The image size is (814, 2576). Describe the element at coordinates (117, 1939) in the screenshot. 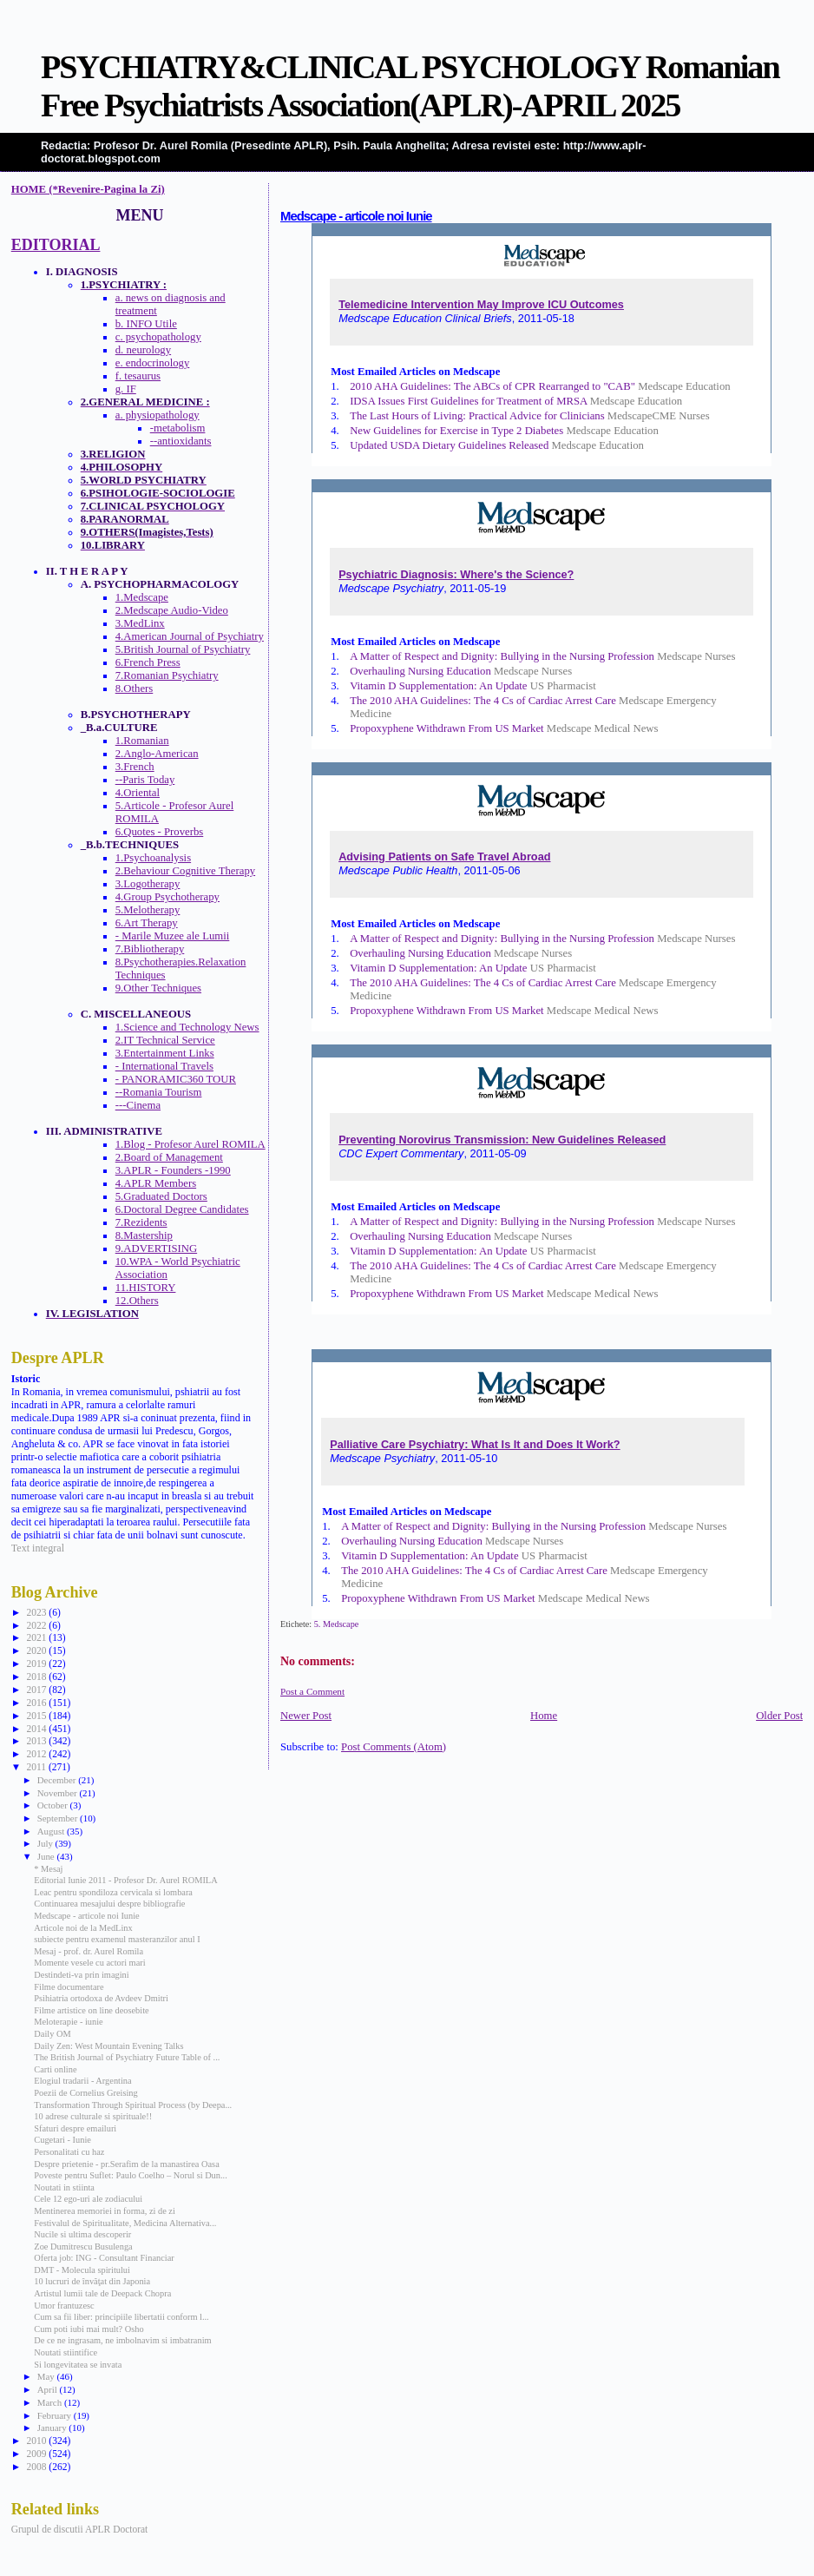

I see `subiecte pentru examenul masteranzilor anul I` at that location.